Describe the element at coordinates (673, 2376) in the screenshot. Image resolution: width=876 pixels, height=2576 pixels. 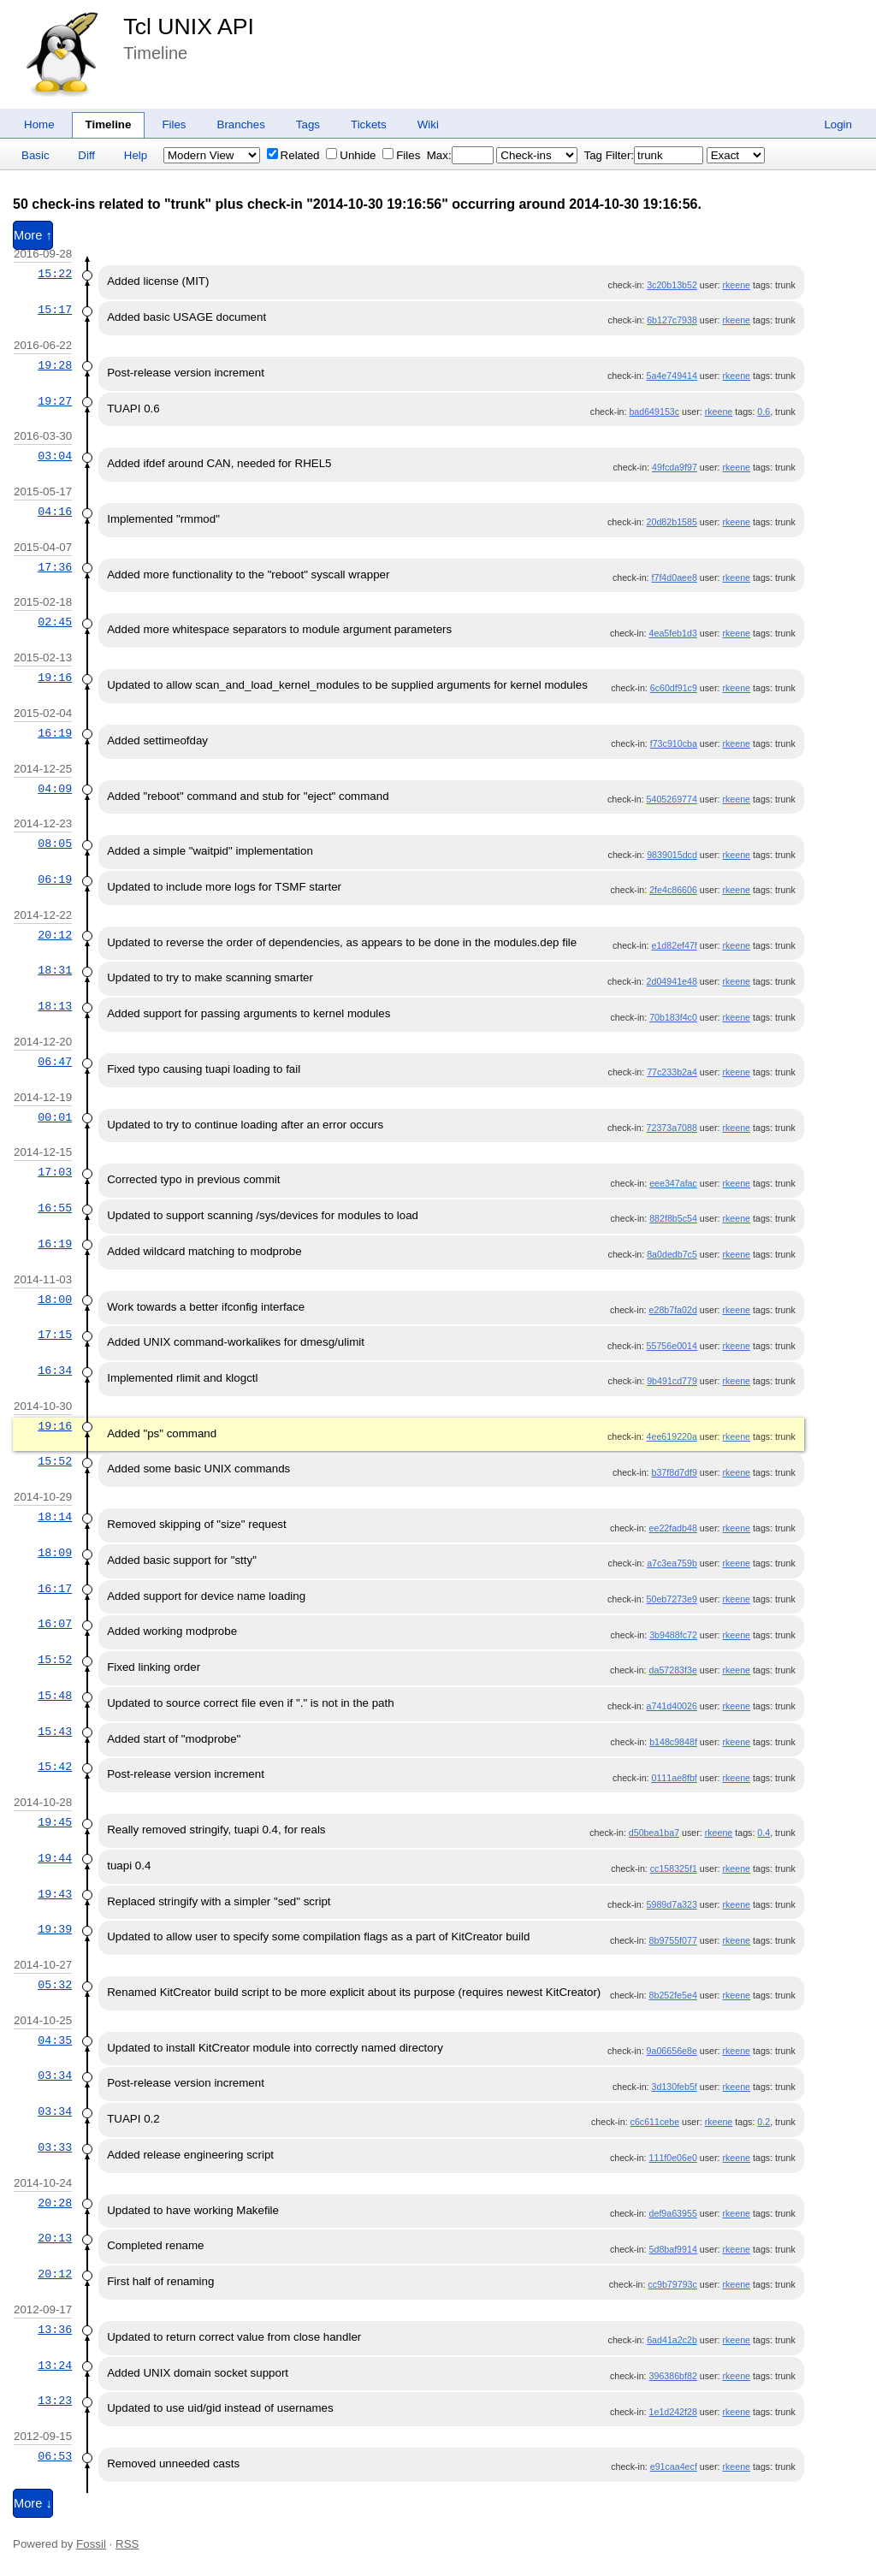
I see `396386bf82` at that location.